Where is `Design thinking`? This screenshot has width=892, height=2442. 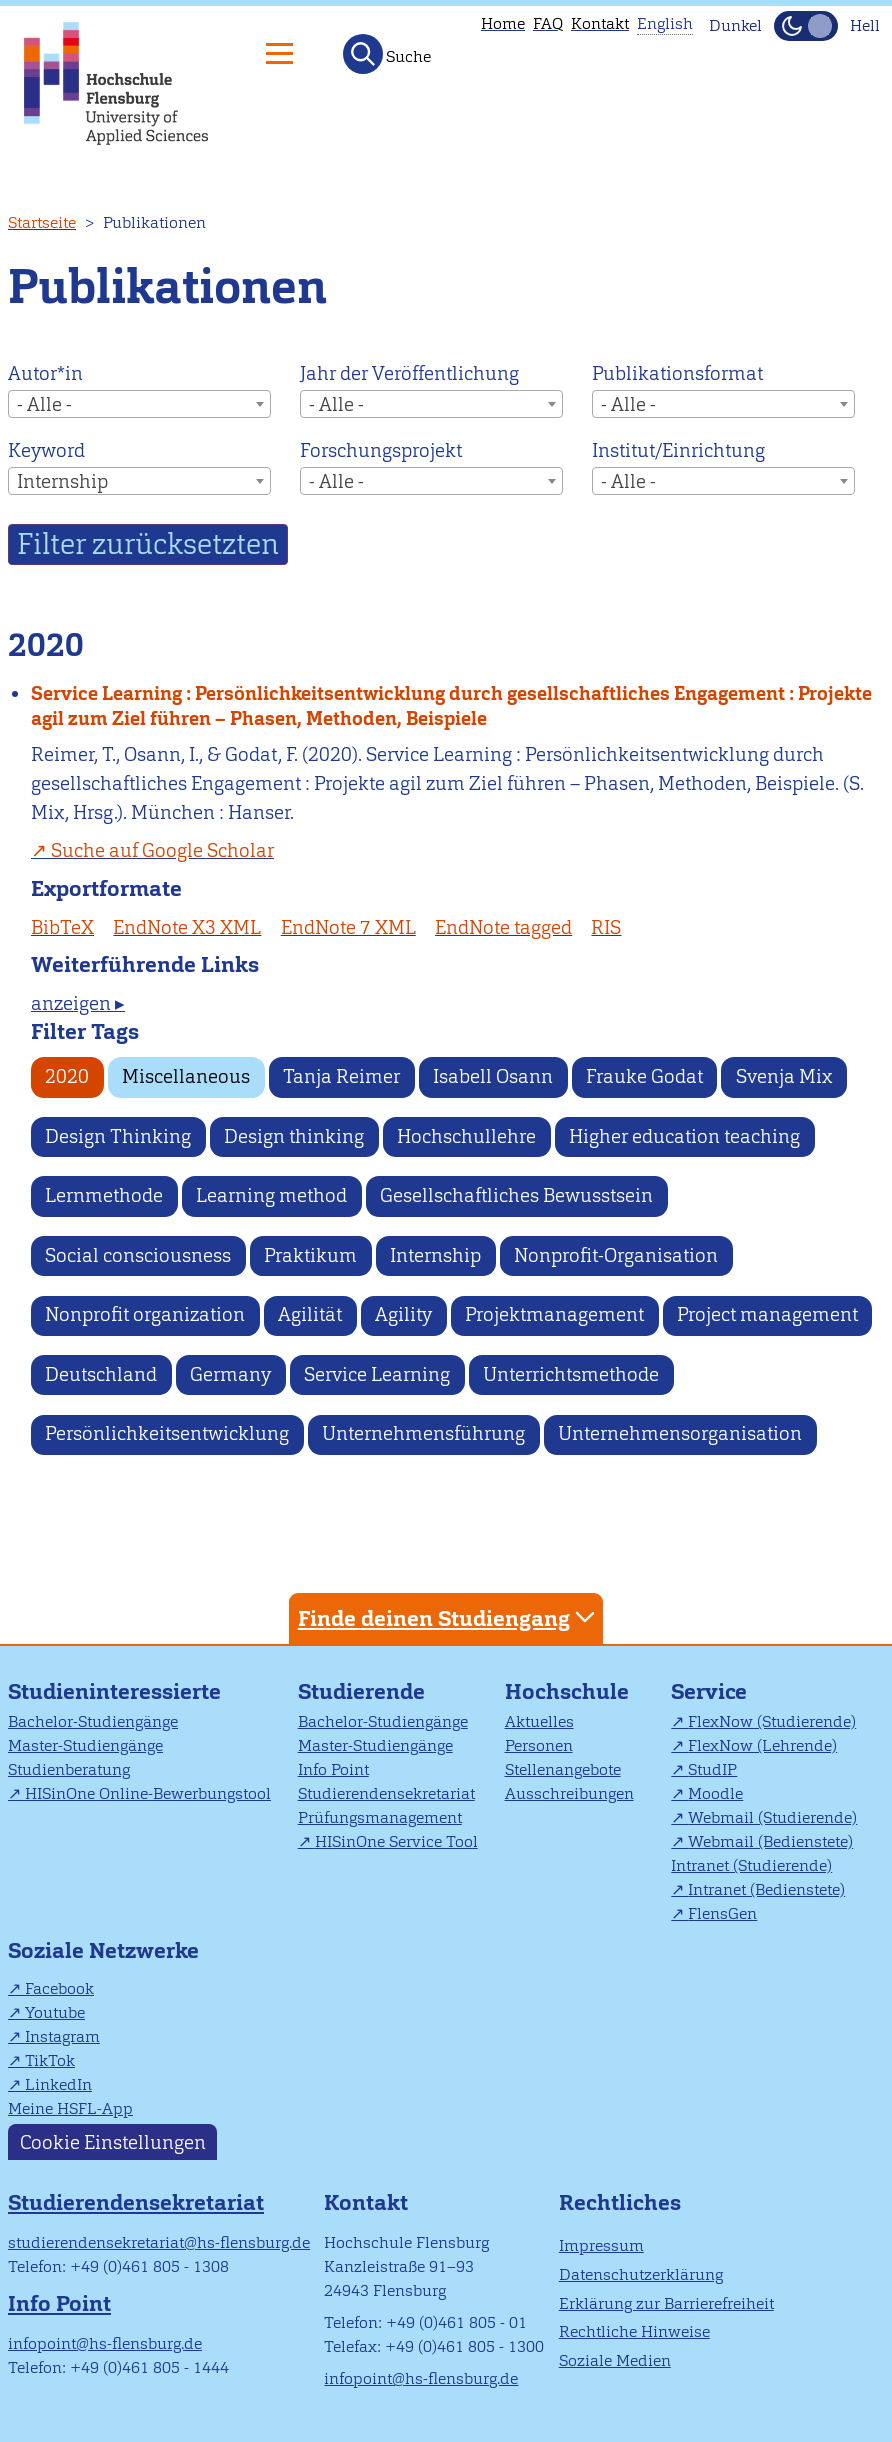 Design thinking is located at coordinates (294, 1136).